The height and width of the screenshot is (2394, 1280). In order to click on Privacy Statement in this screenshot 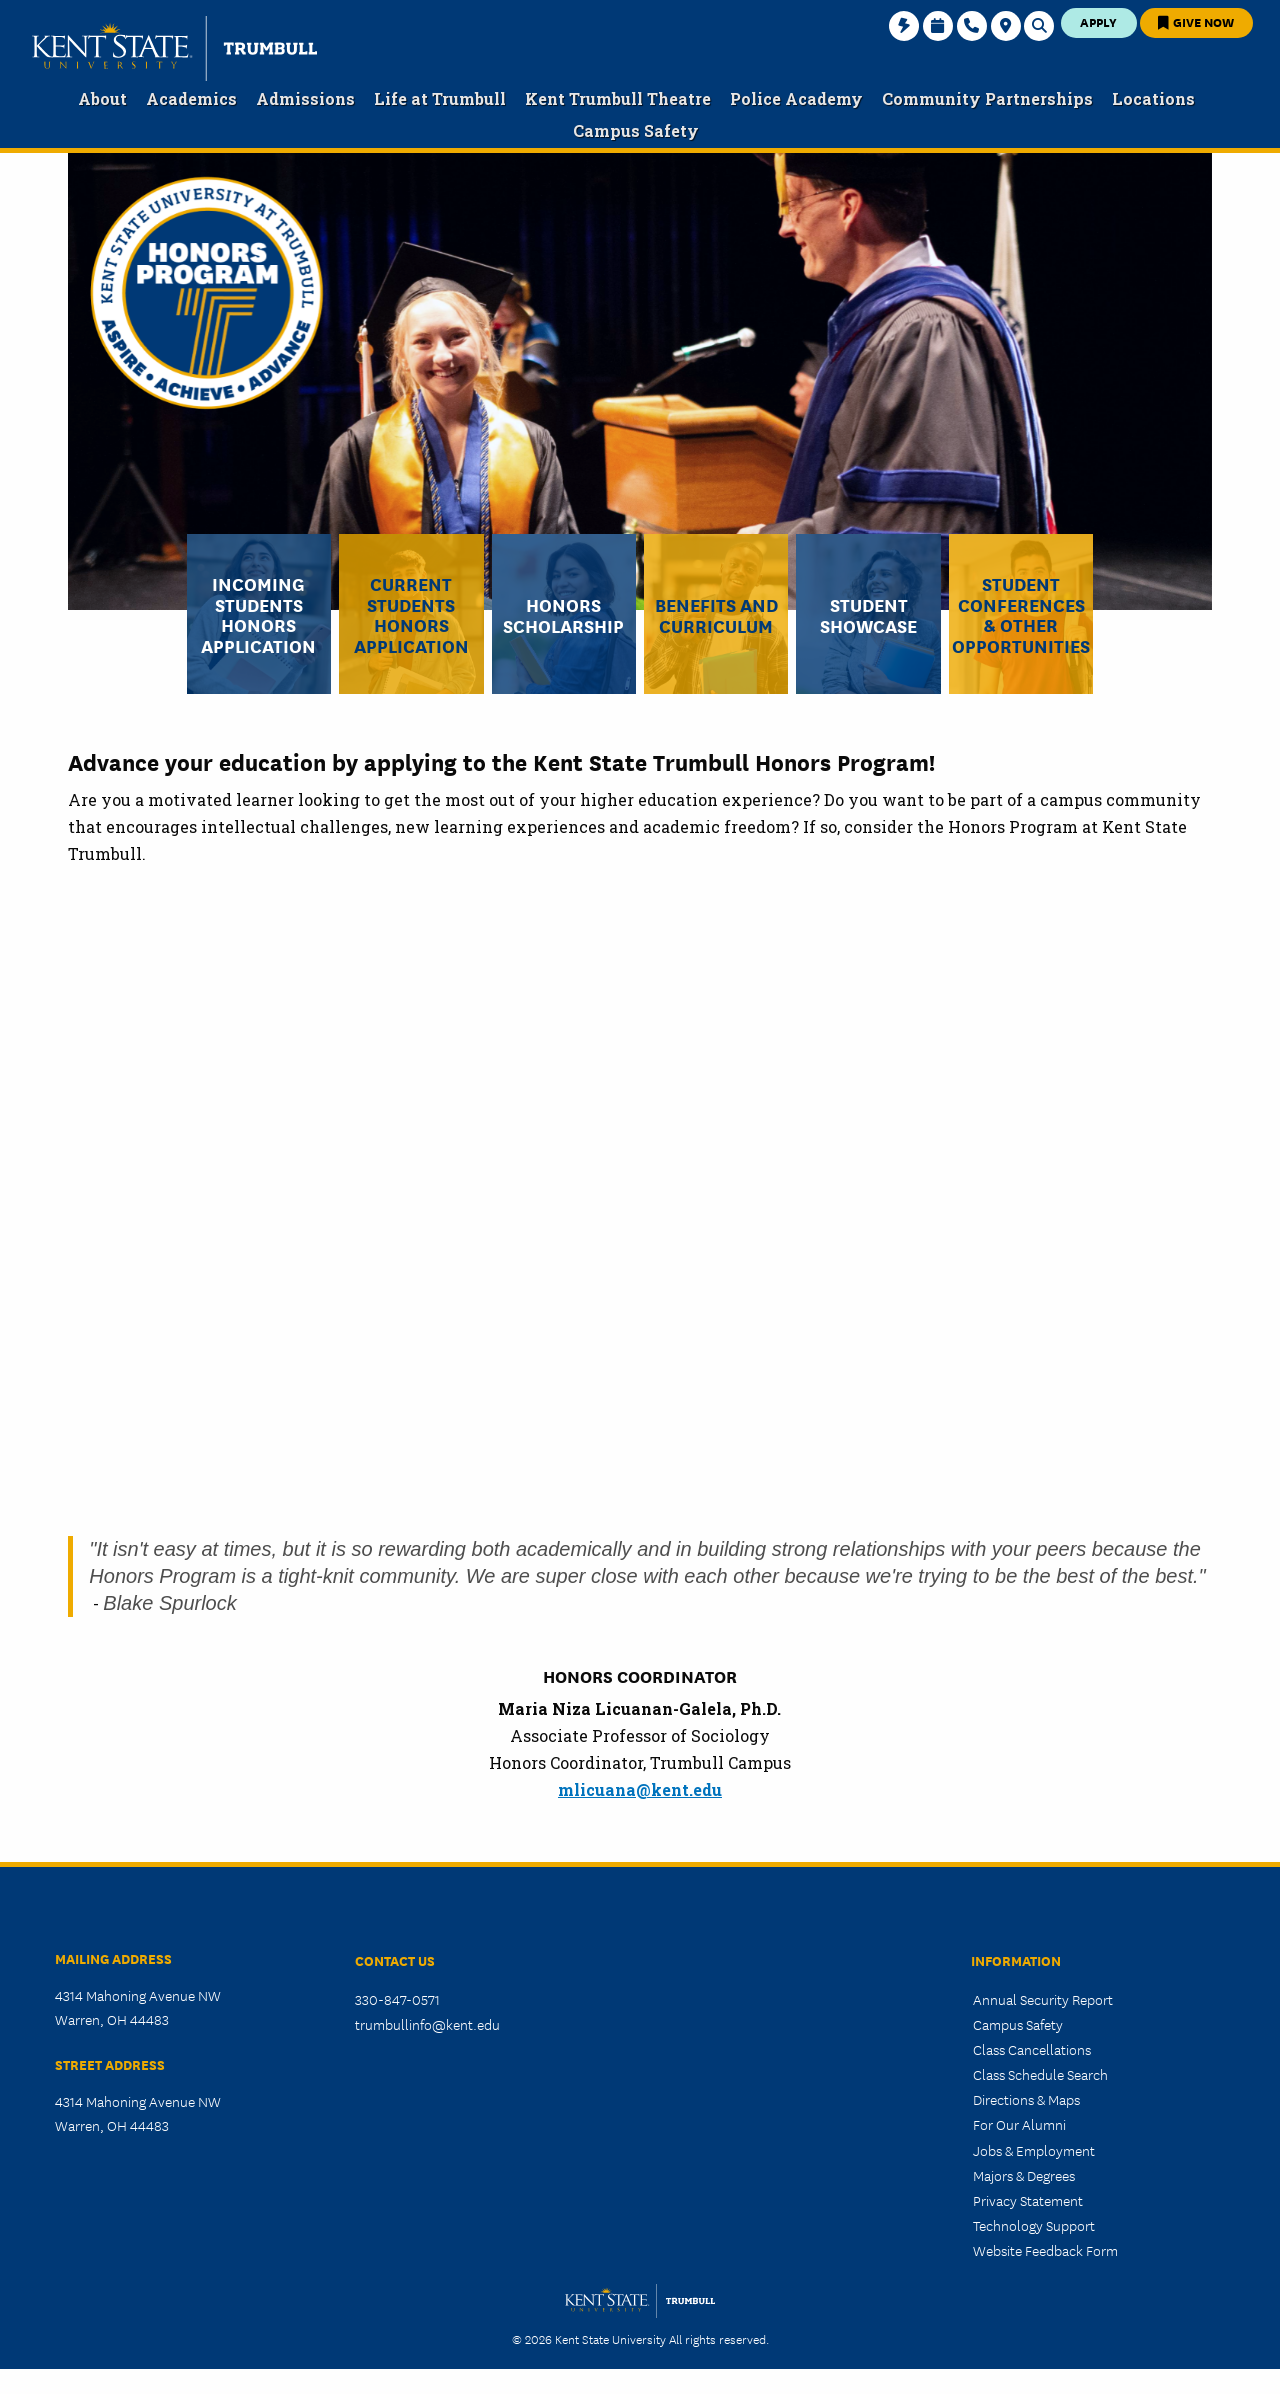, I will do `click(1028, 2200)`.